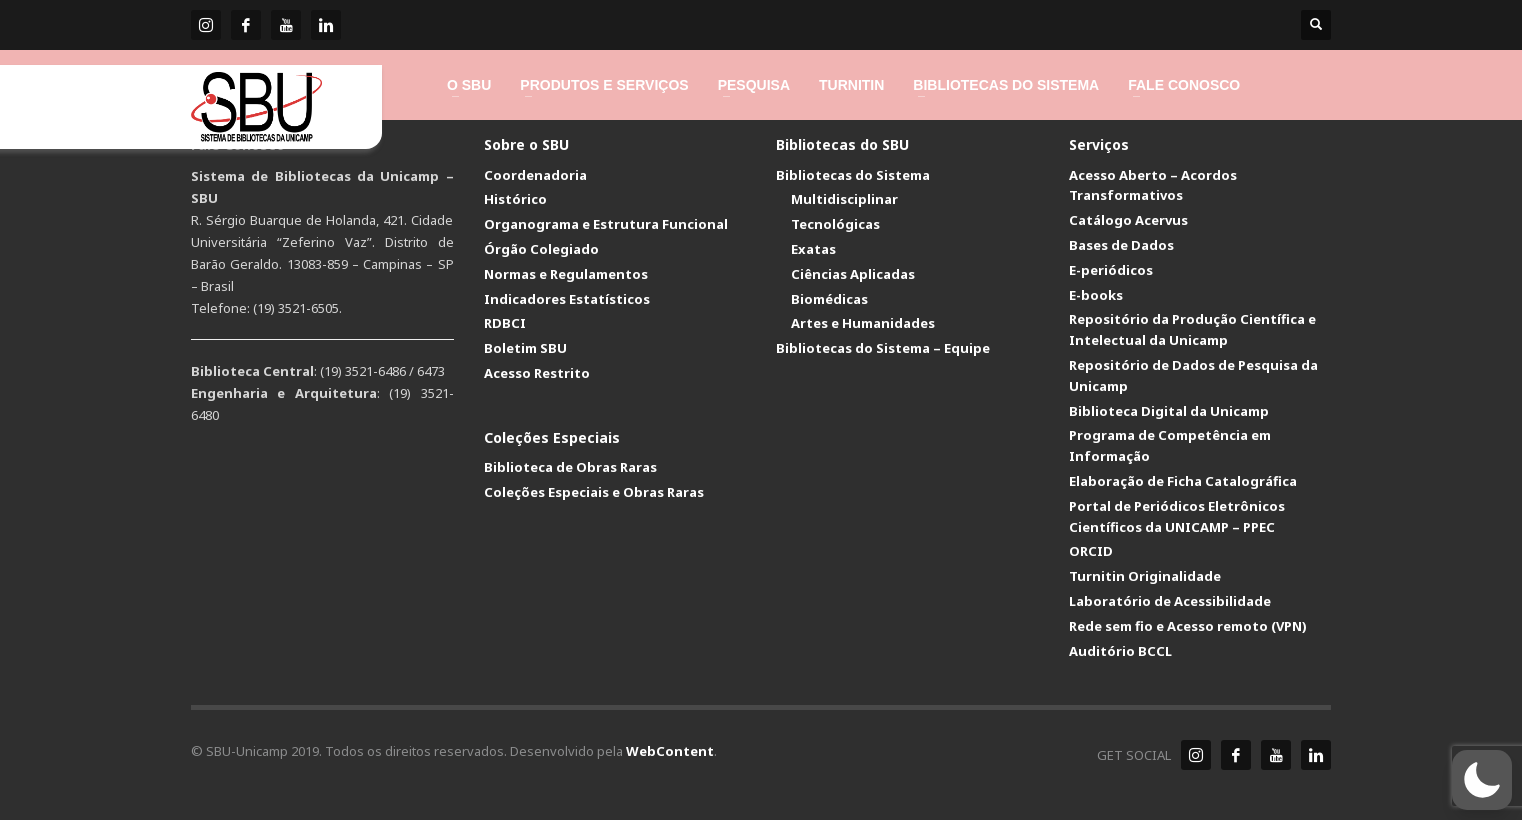 This screenshot has width=1522, height=820. Describe the element at coordinates (1145, 576) in the screenshot. I see `Turnitin Originalidade [link]` at that location.